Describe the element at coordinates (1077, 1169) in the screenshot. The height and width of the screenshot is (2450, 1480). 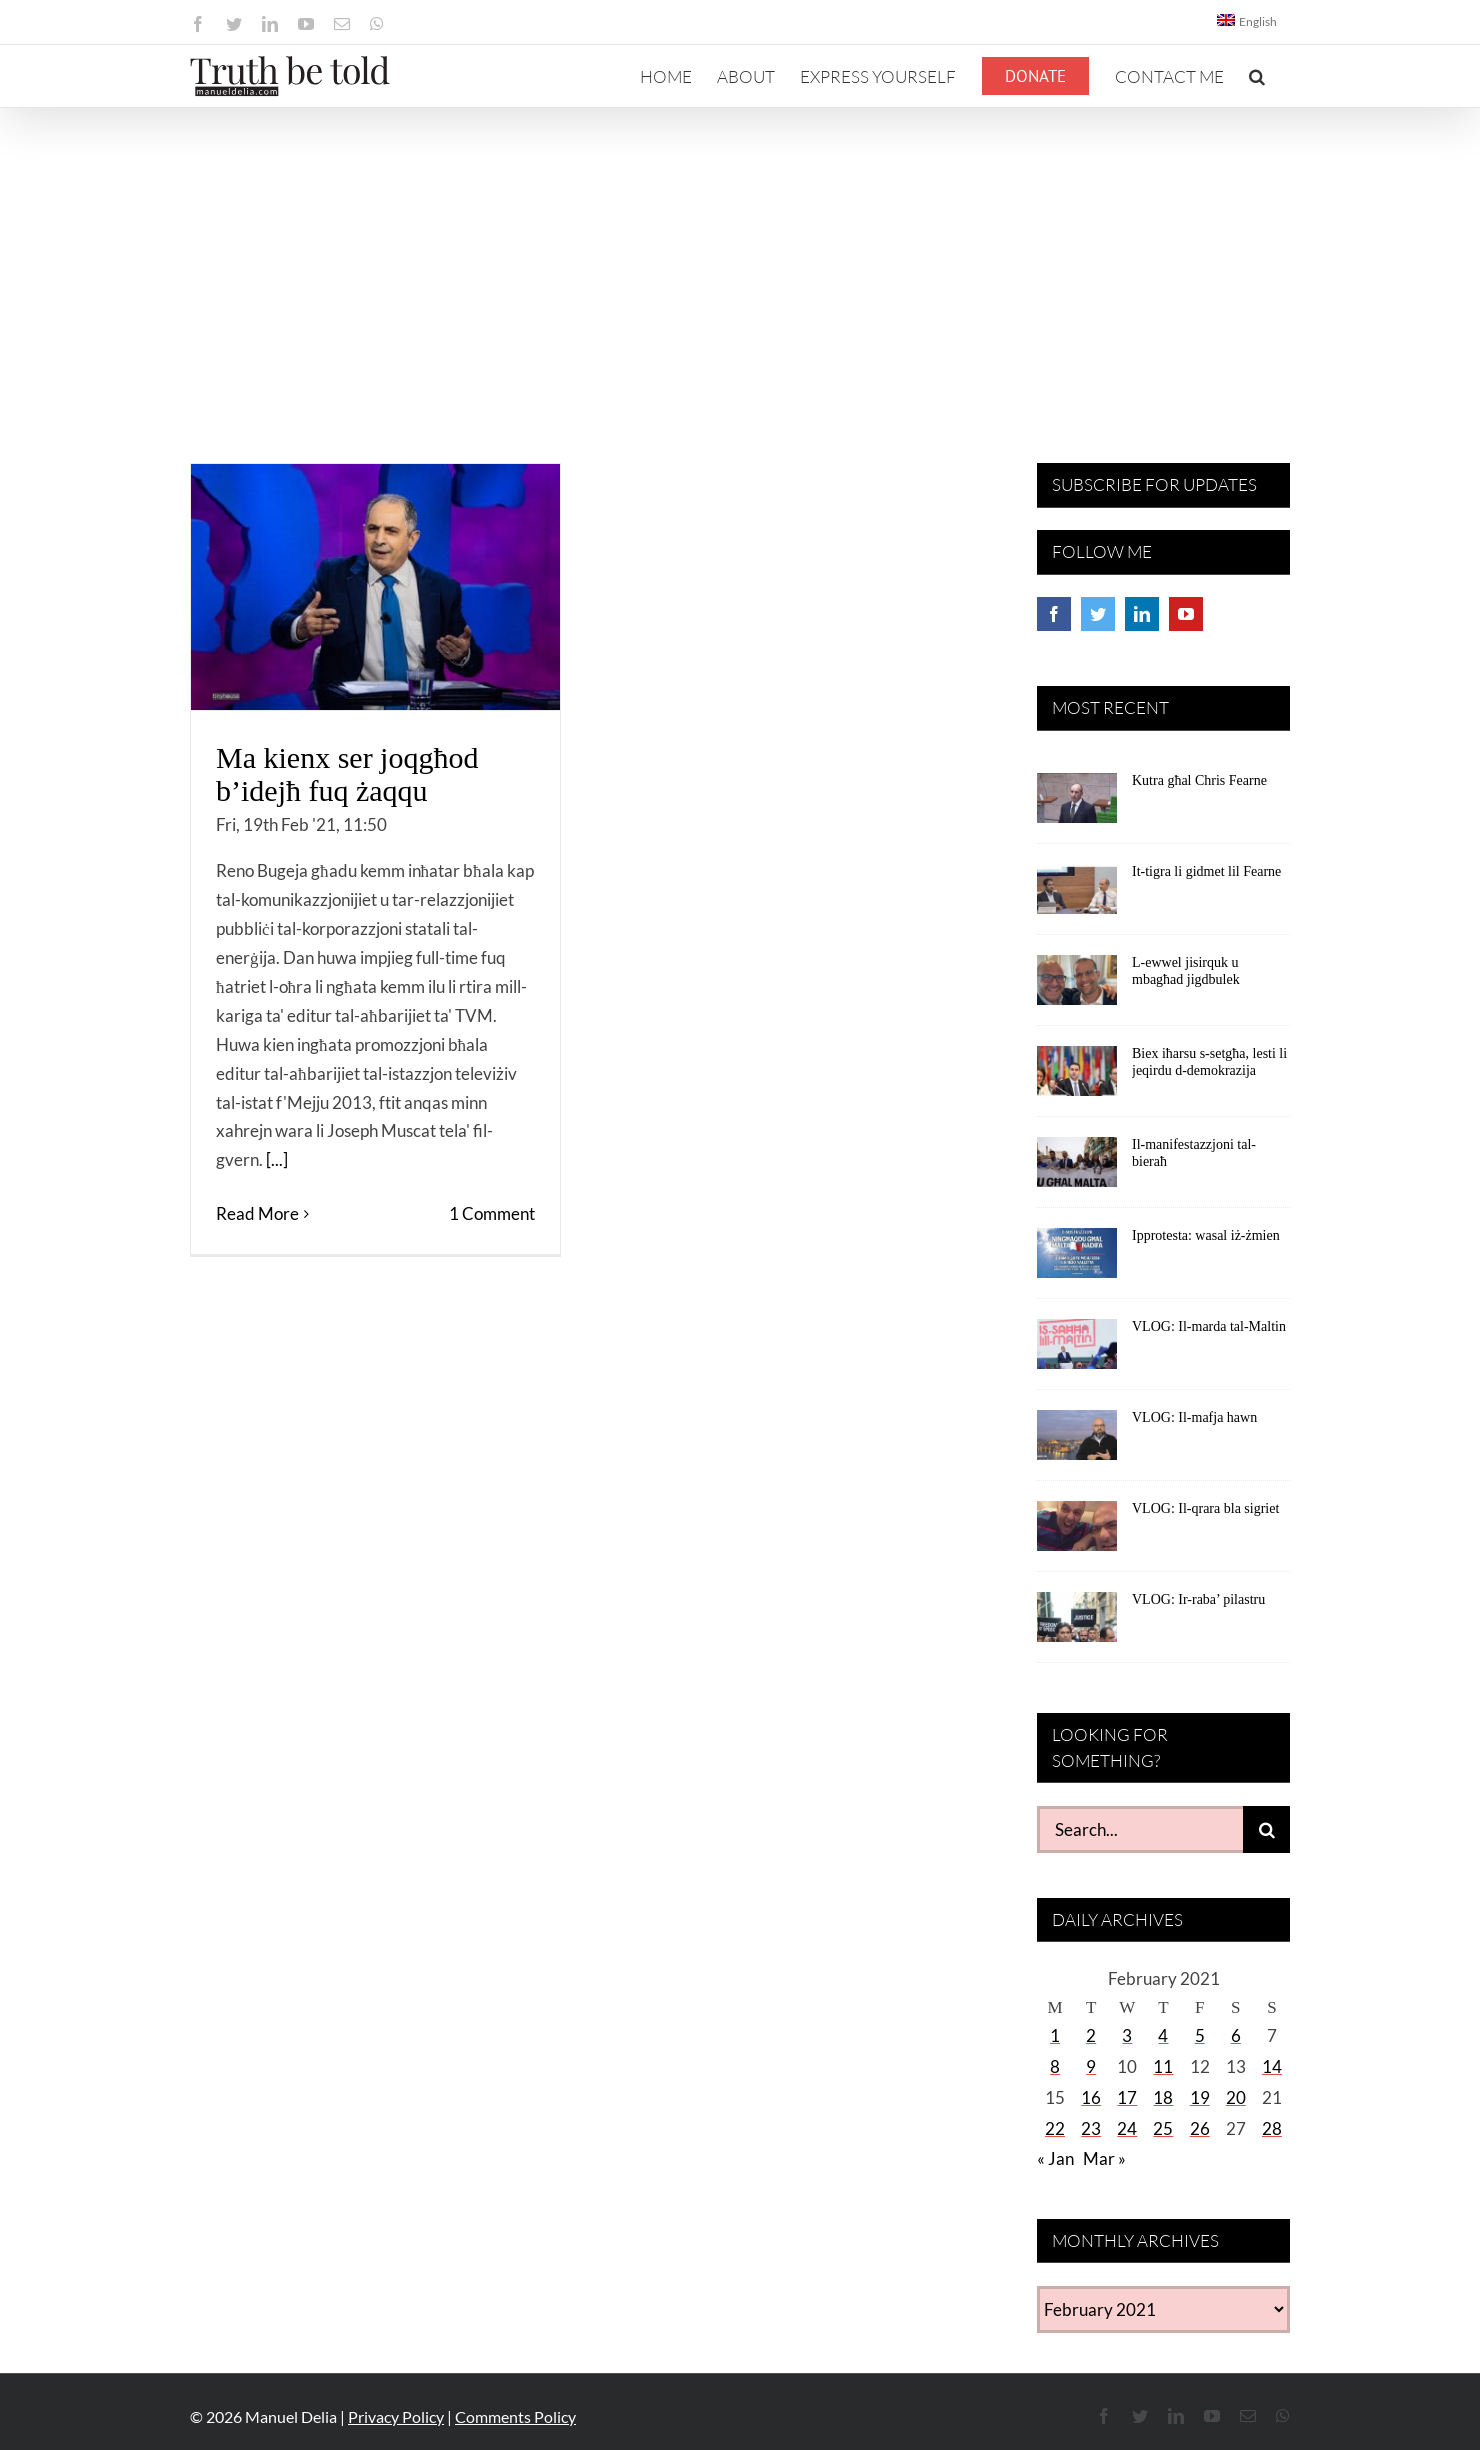
I see `[Il-manifestazzjoni tal-bieraħ]` at that location.